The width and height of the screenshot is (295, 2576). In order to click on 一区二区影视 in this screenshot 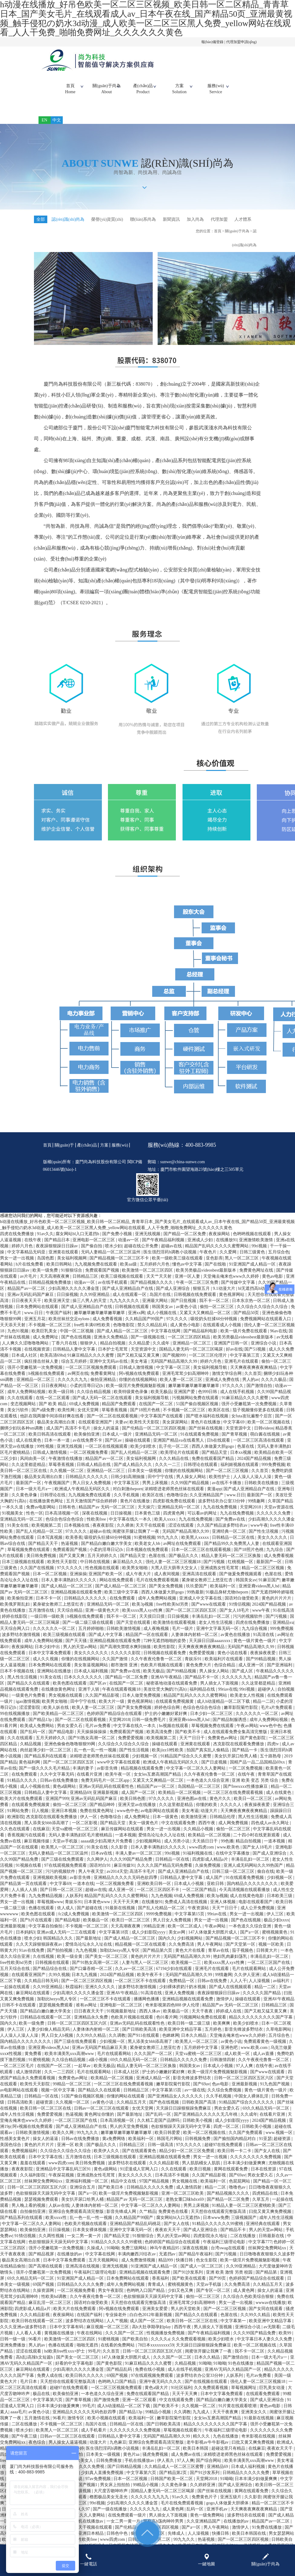, I will do `click(85, 1832)`.